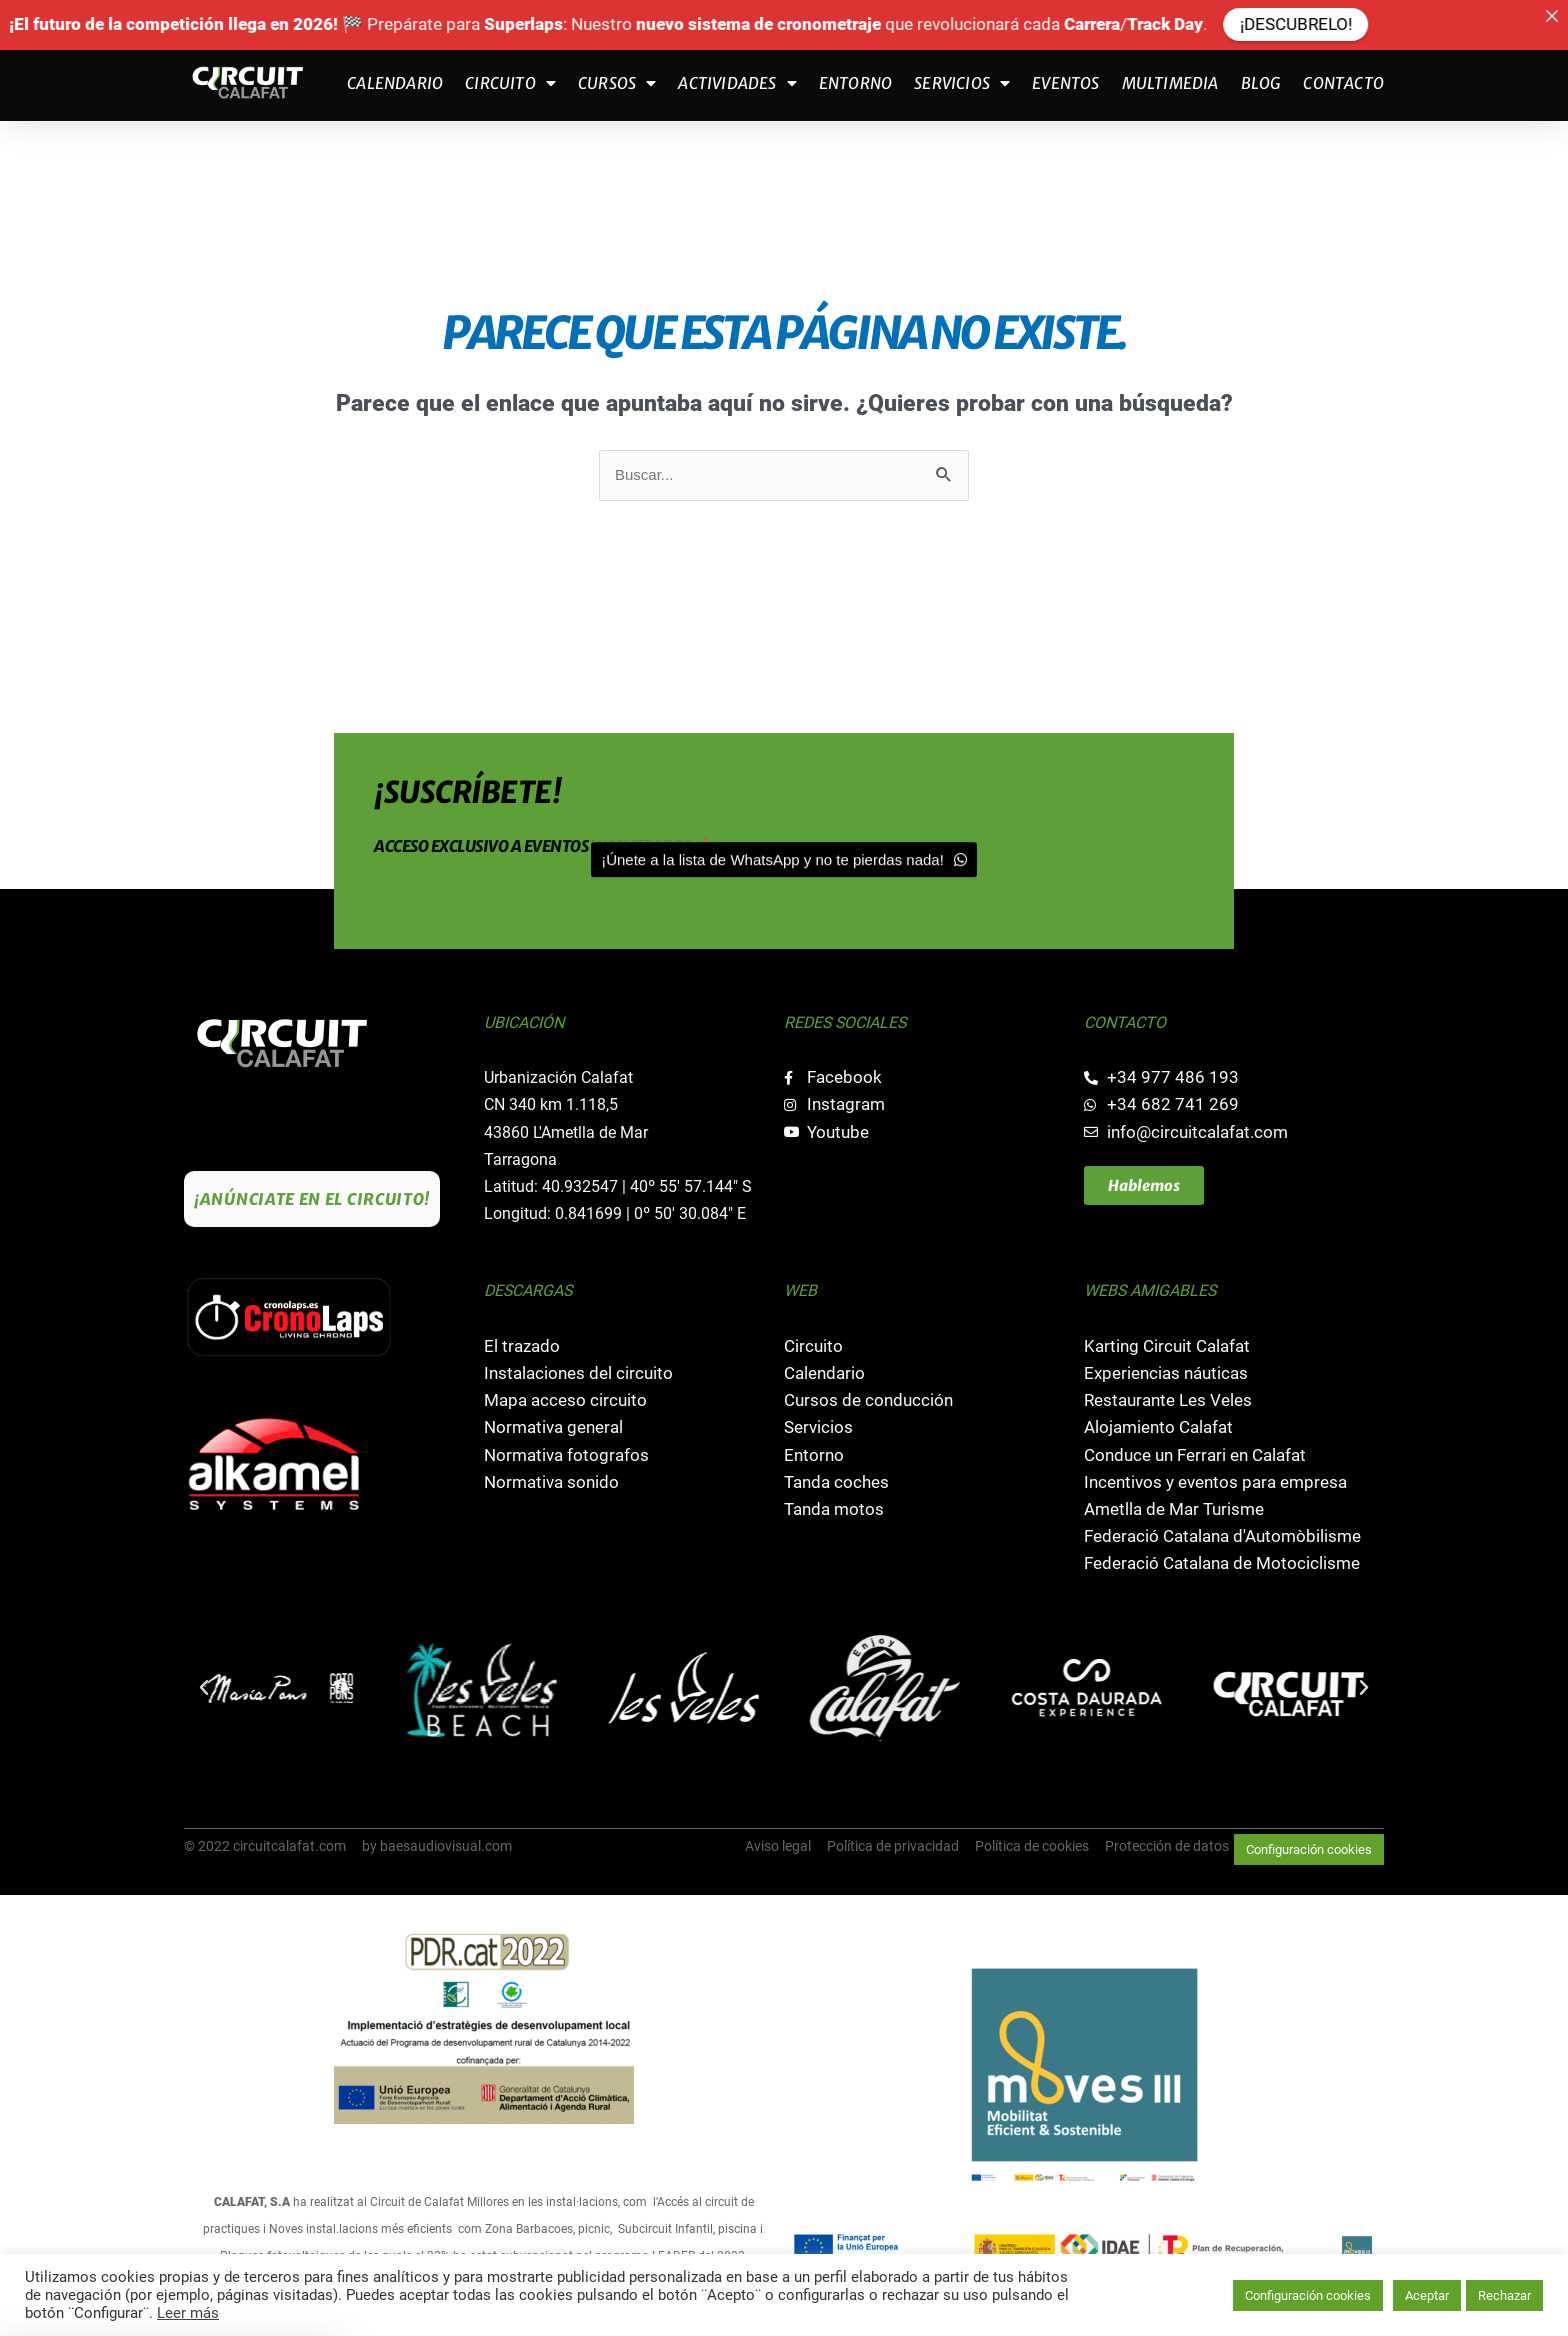 The image size is (1568, 2336). Describe the element at coordinates (395, 83) in the screenshot. I see `Calendario` at that location.